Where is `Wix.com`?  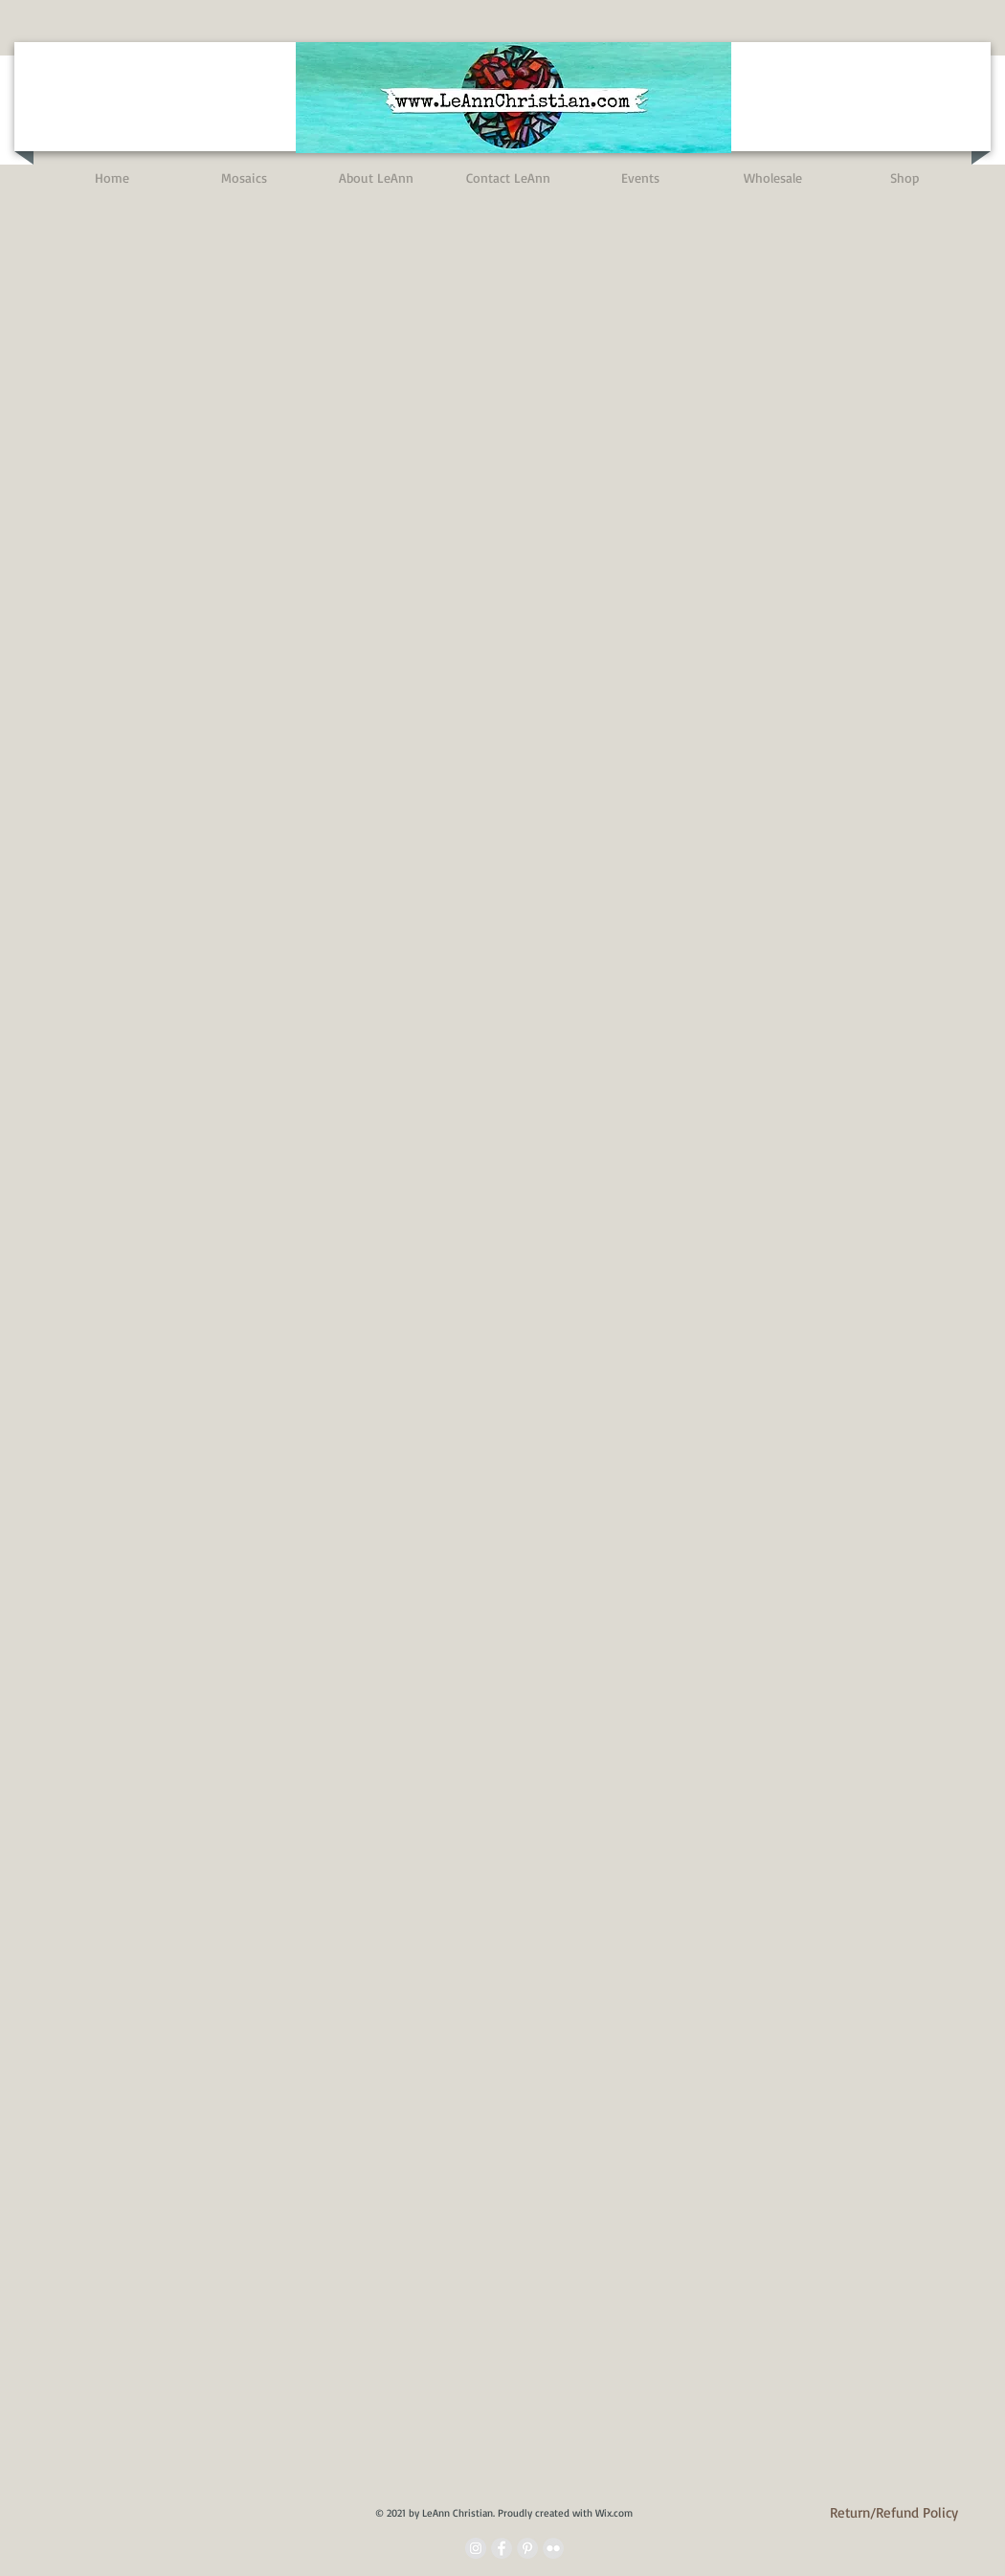
Wix.com is located at coordinates (614, 2513).